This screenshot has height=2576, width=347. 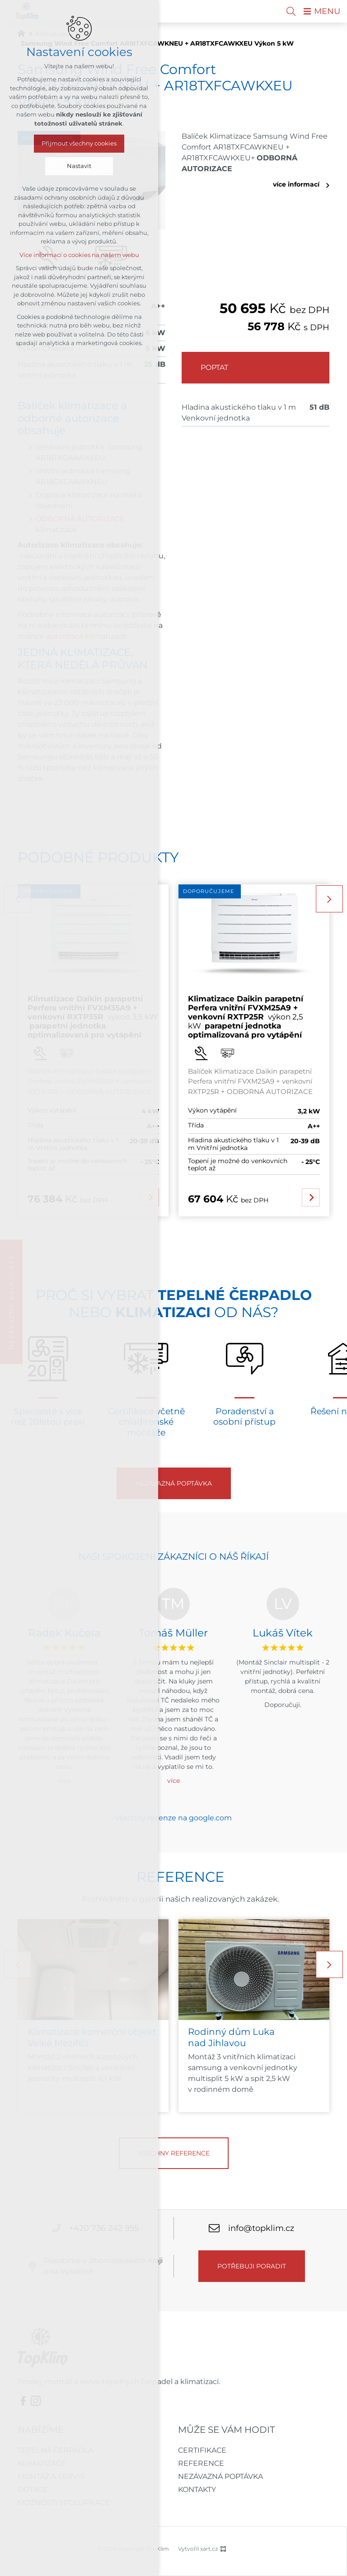 What do you see at coordinates (92, 2037) in the screenshot?
I see `Klimatizace komerční objekt Velké Meziříčí` at bounding box center [92, 2037].